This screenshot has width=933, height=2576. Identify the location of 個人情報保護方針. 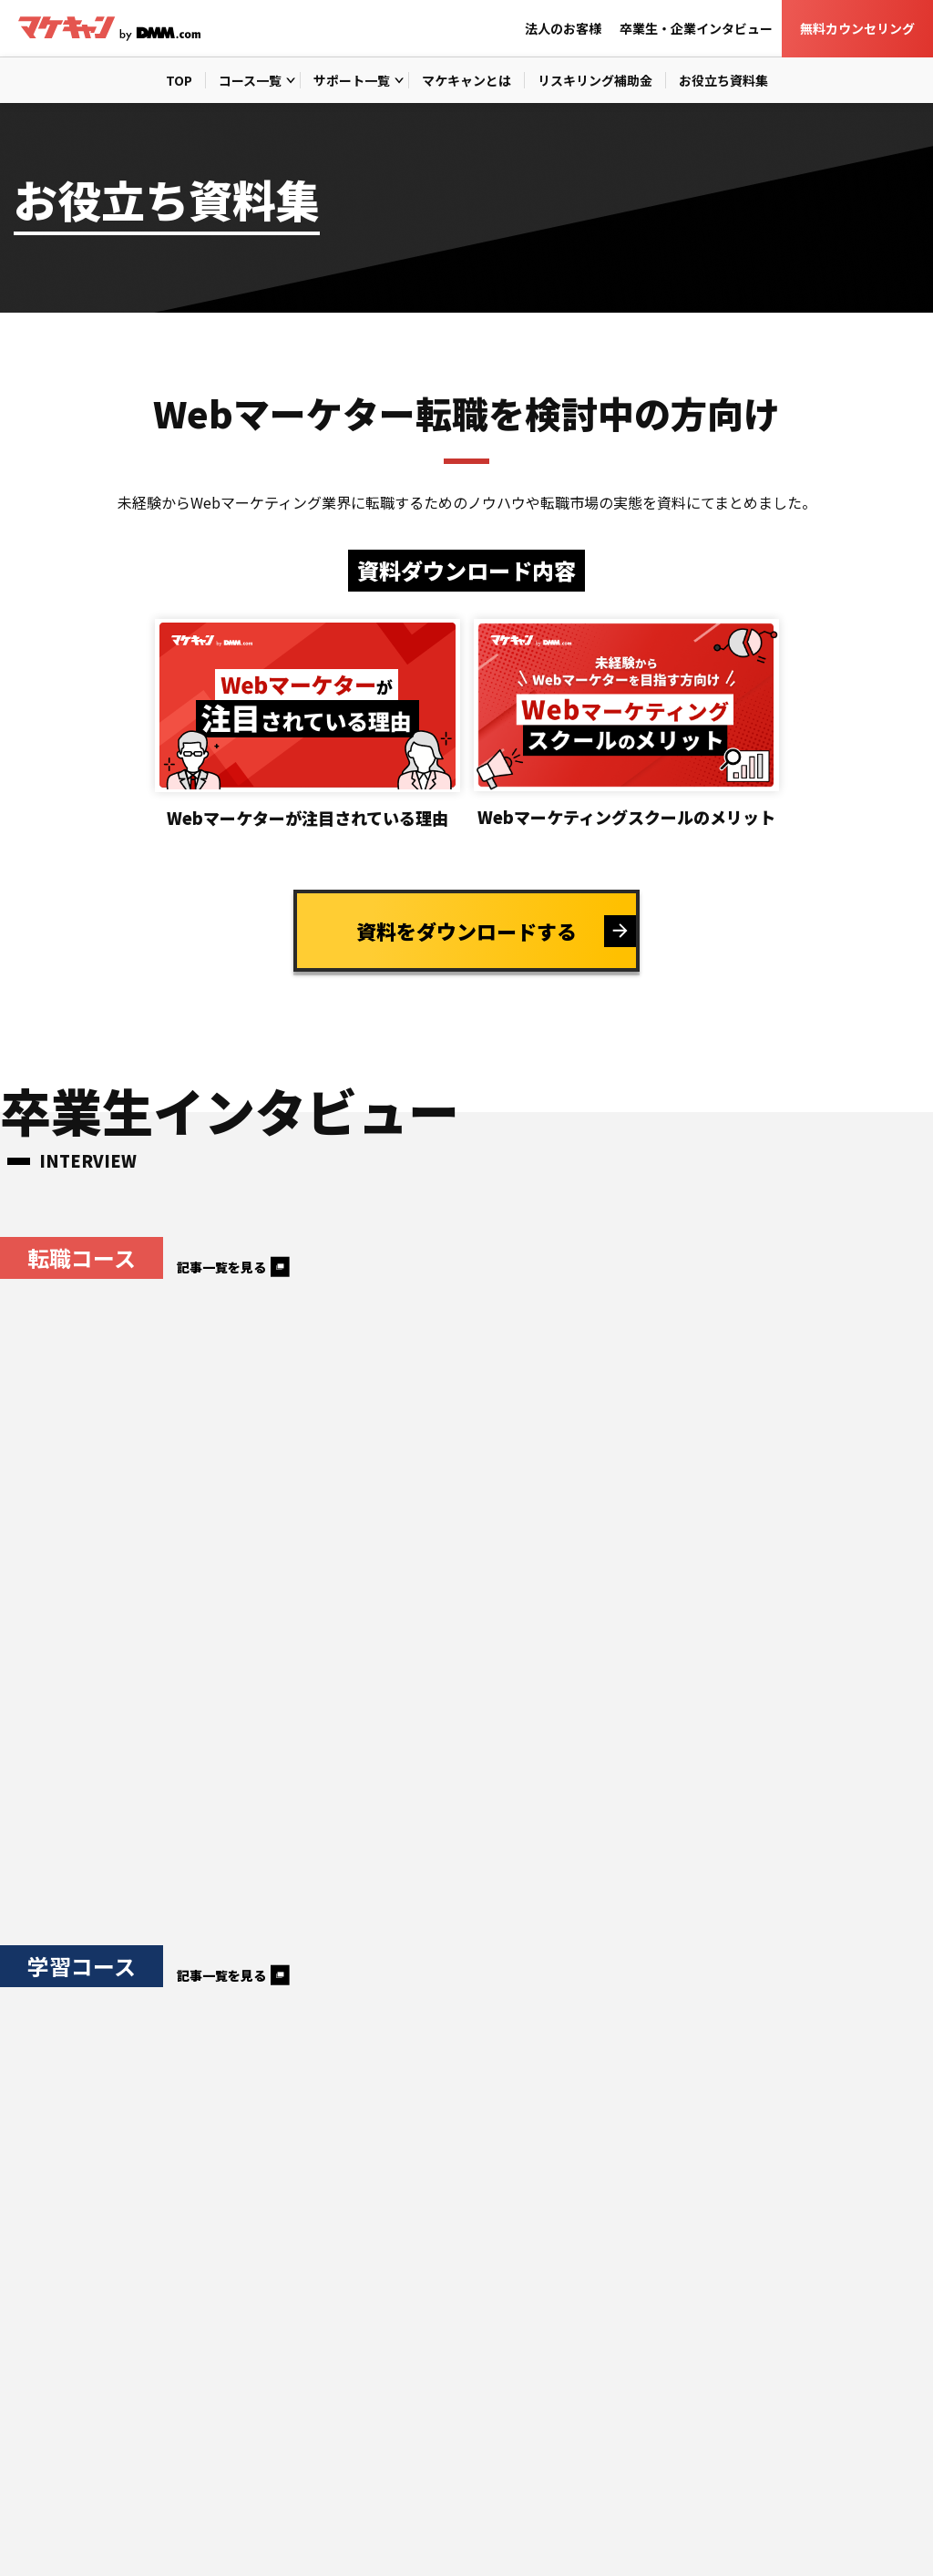
(63, 2536).